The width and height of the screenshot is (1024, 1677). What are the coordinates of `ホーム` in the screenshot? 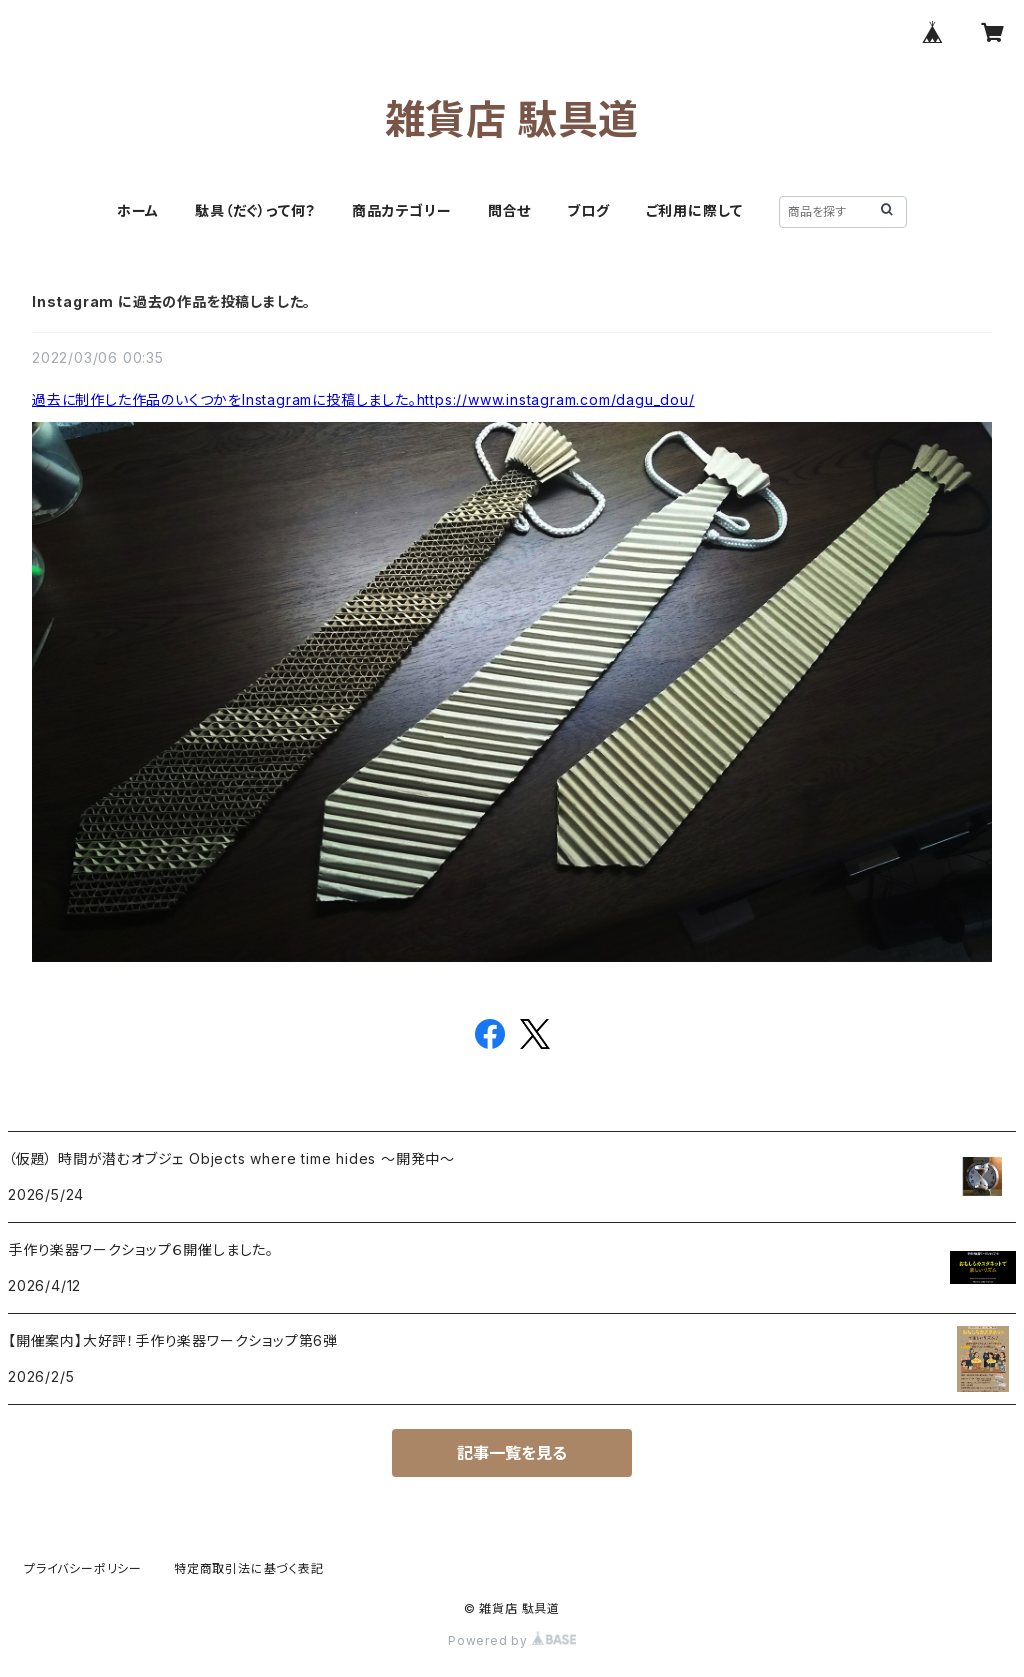 It's located at (138, 210).